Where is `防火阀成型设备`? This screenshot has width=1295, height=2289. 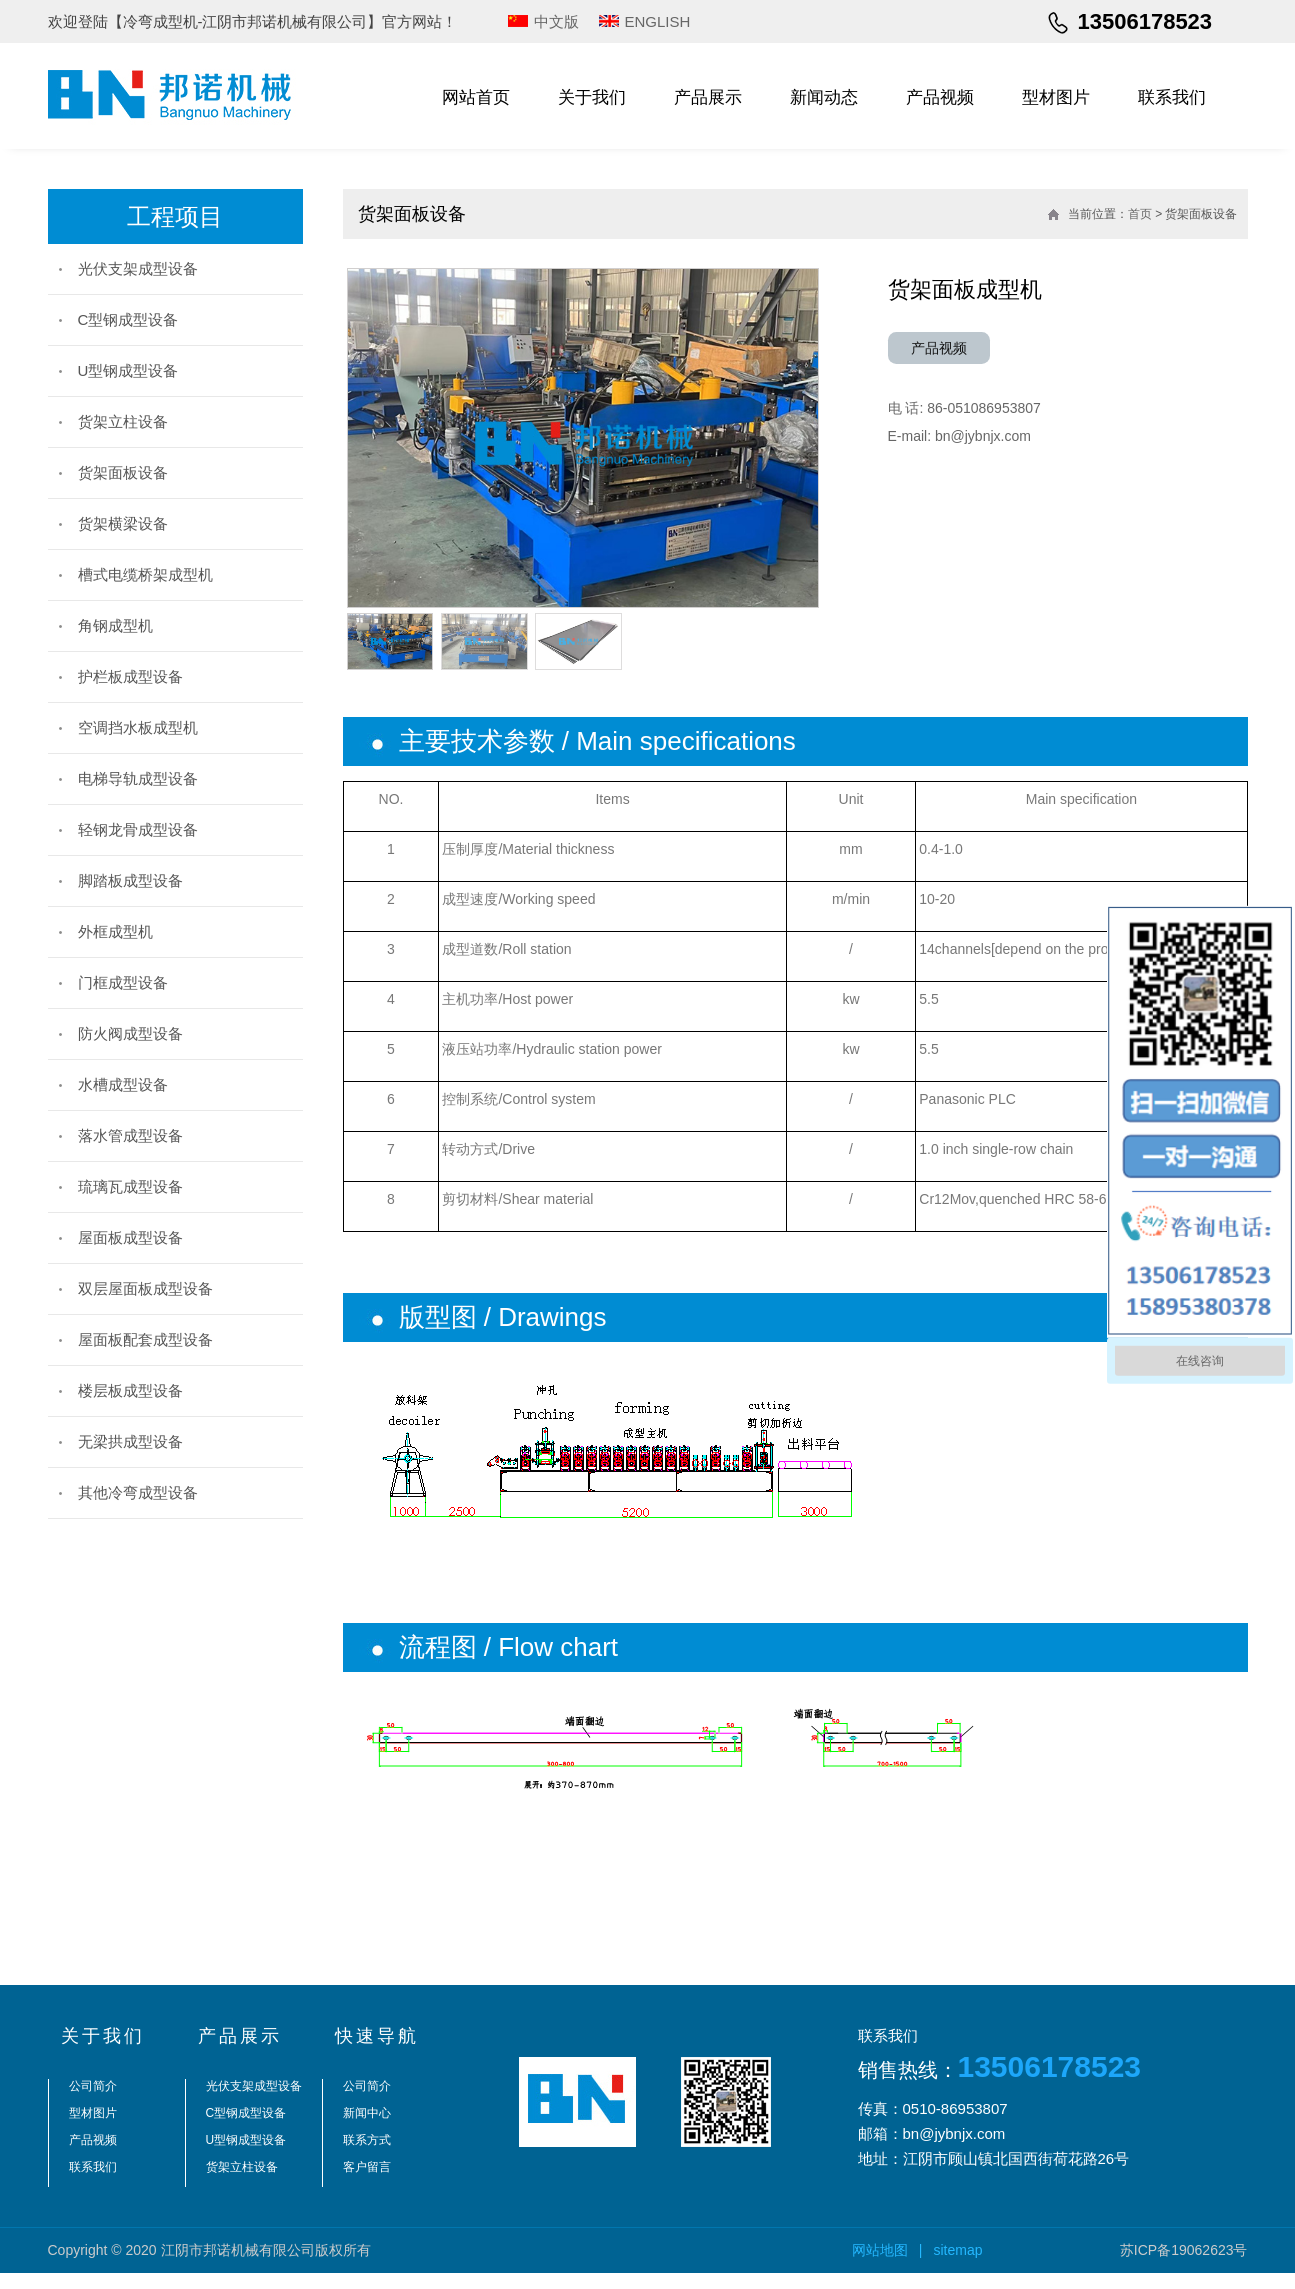 防火阀成型设备 is located at coordinates (130, 1033).